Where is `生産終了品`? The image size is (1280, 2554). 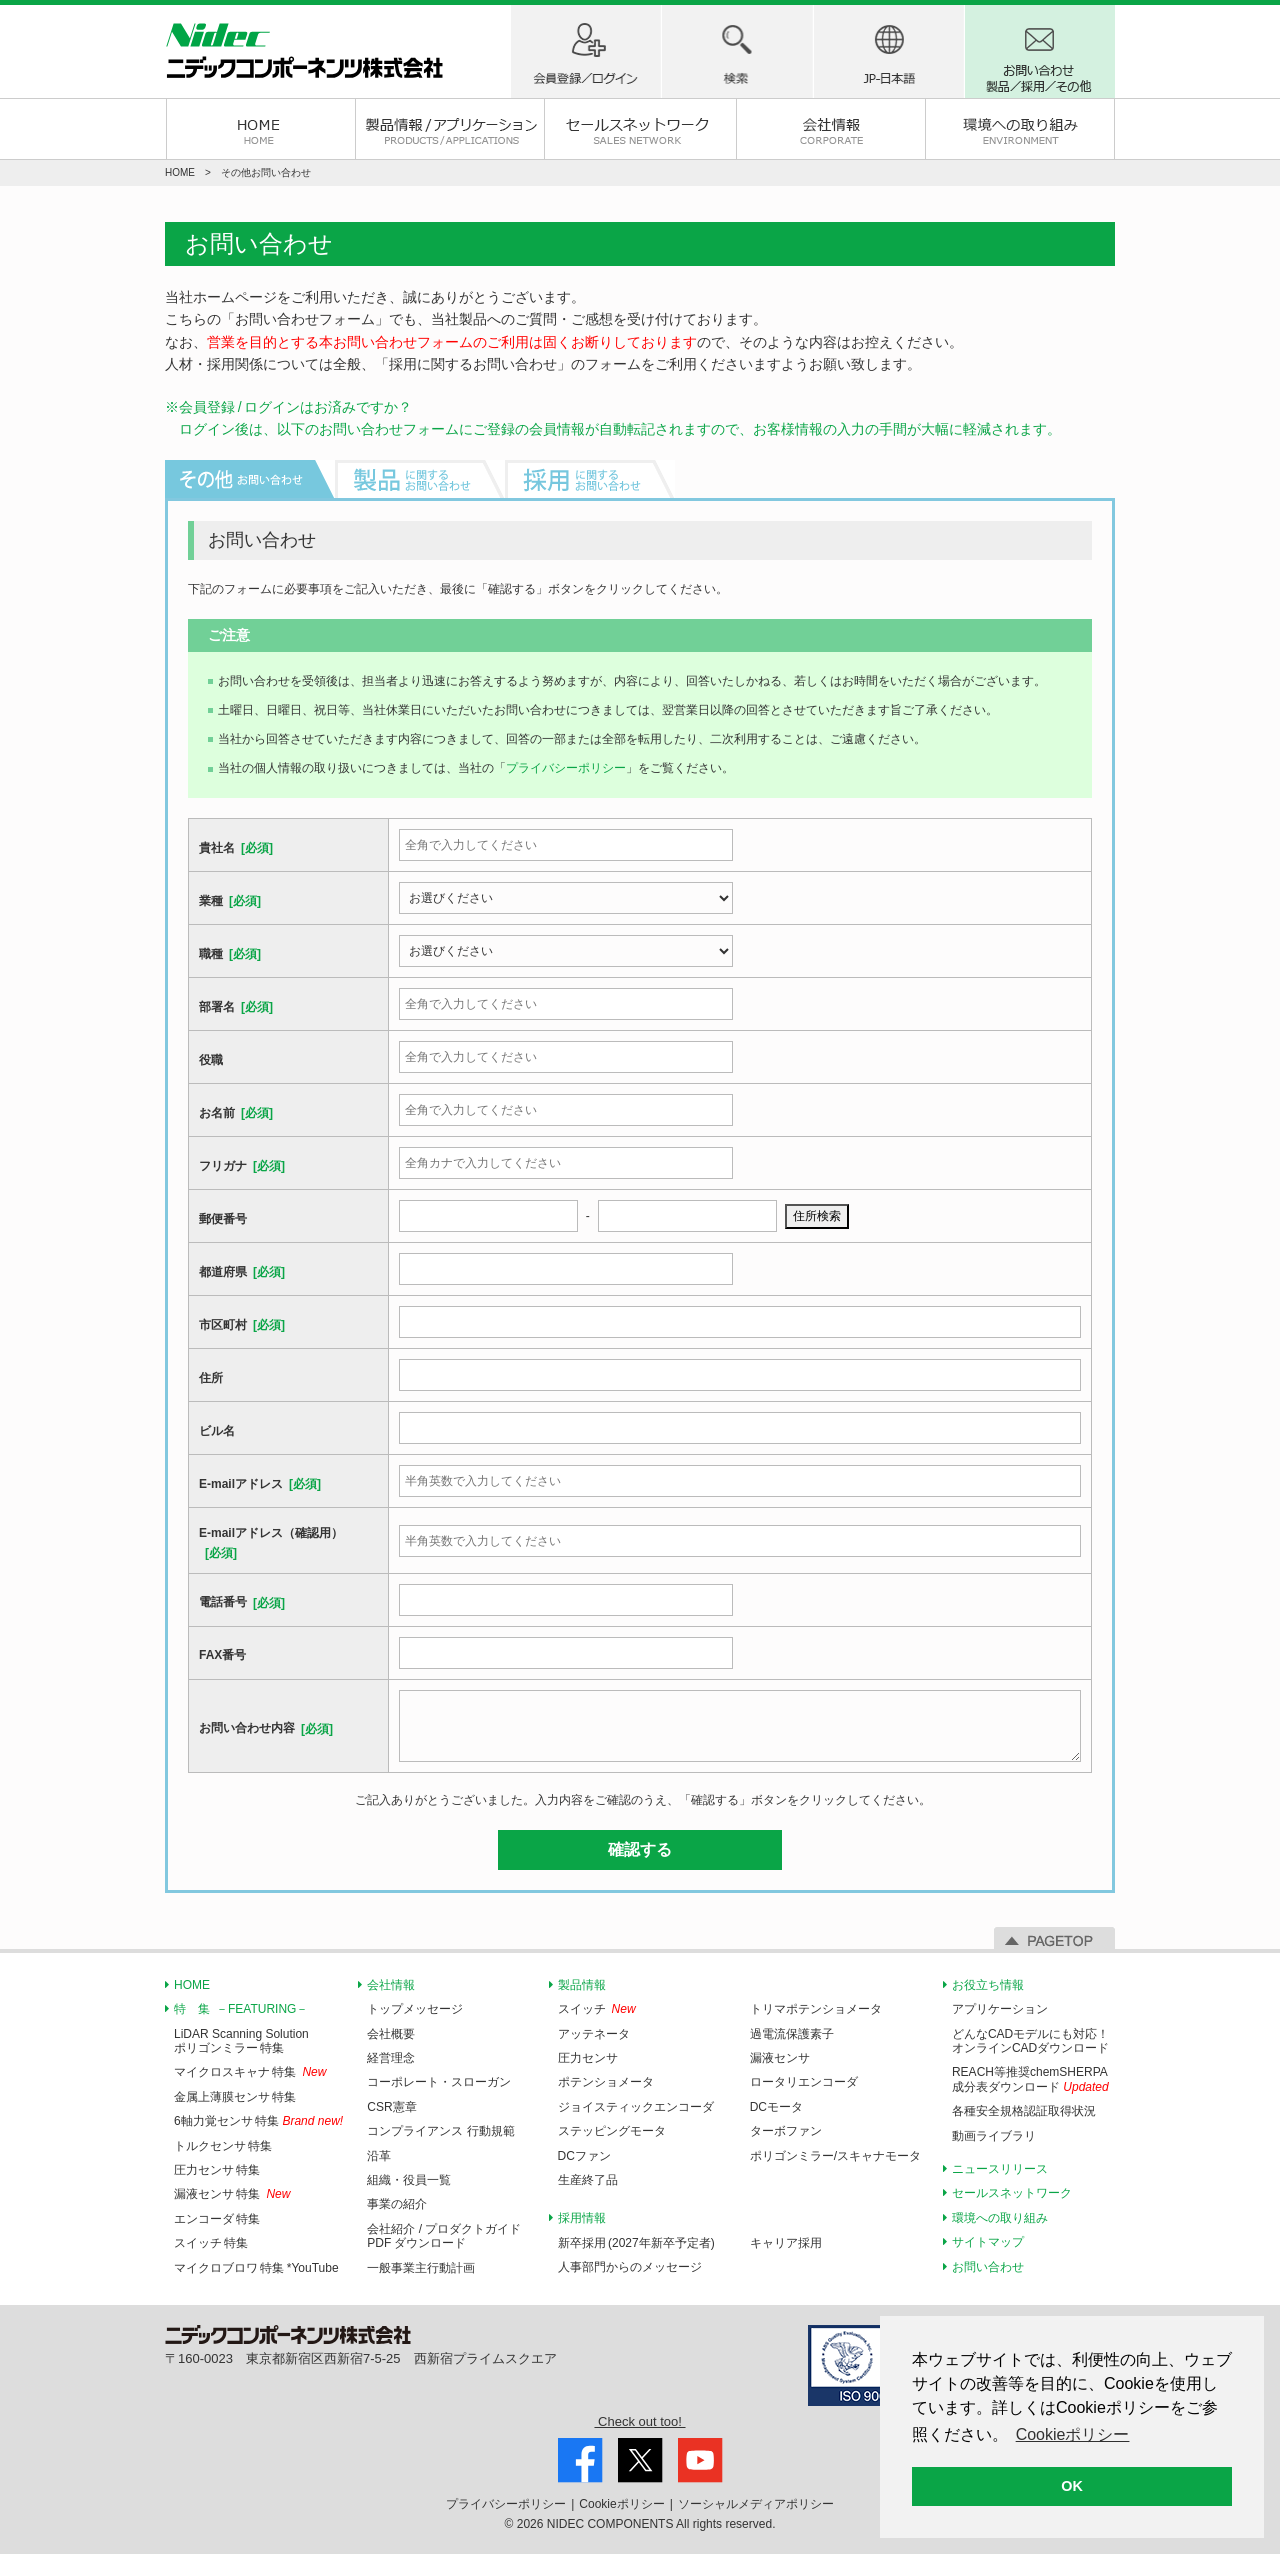
生産終了品 is located at coordinates (588, 2180).